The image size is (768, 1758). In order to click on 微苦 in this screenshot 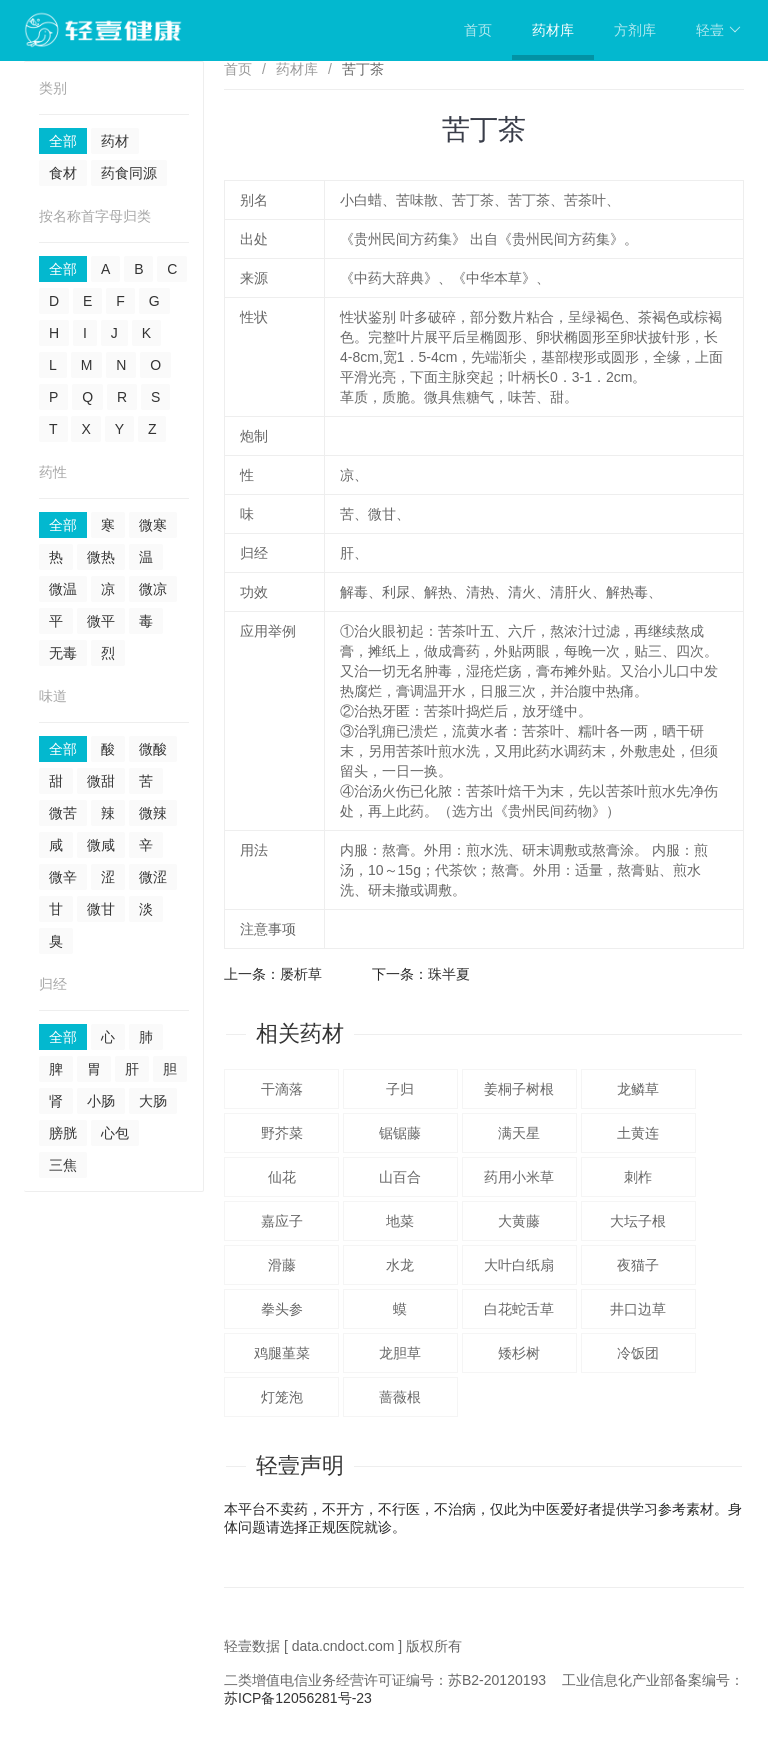, I will do `click(63, 813)`.